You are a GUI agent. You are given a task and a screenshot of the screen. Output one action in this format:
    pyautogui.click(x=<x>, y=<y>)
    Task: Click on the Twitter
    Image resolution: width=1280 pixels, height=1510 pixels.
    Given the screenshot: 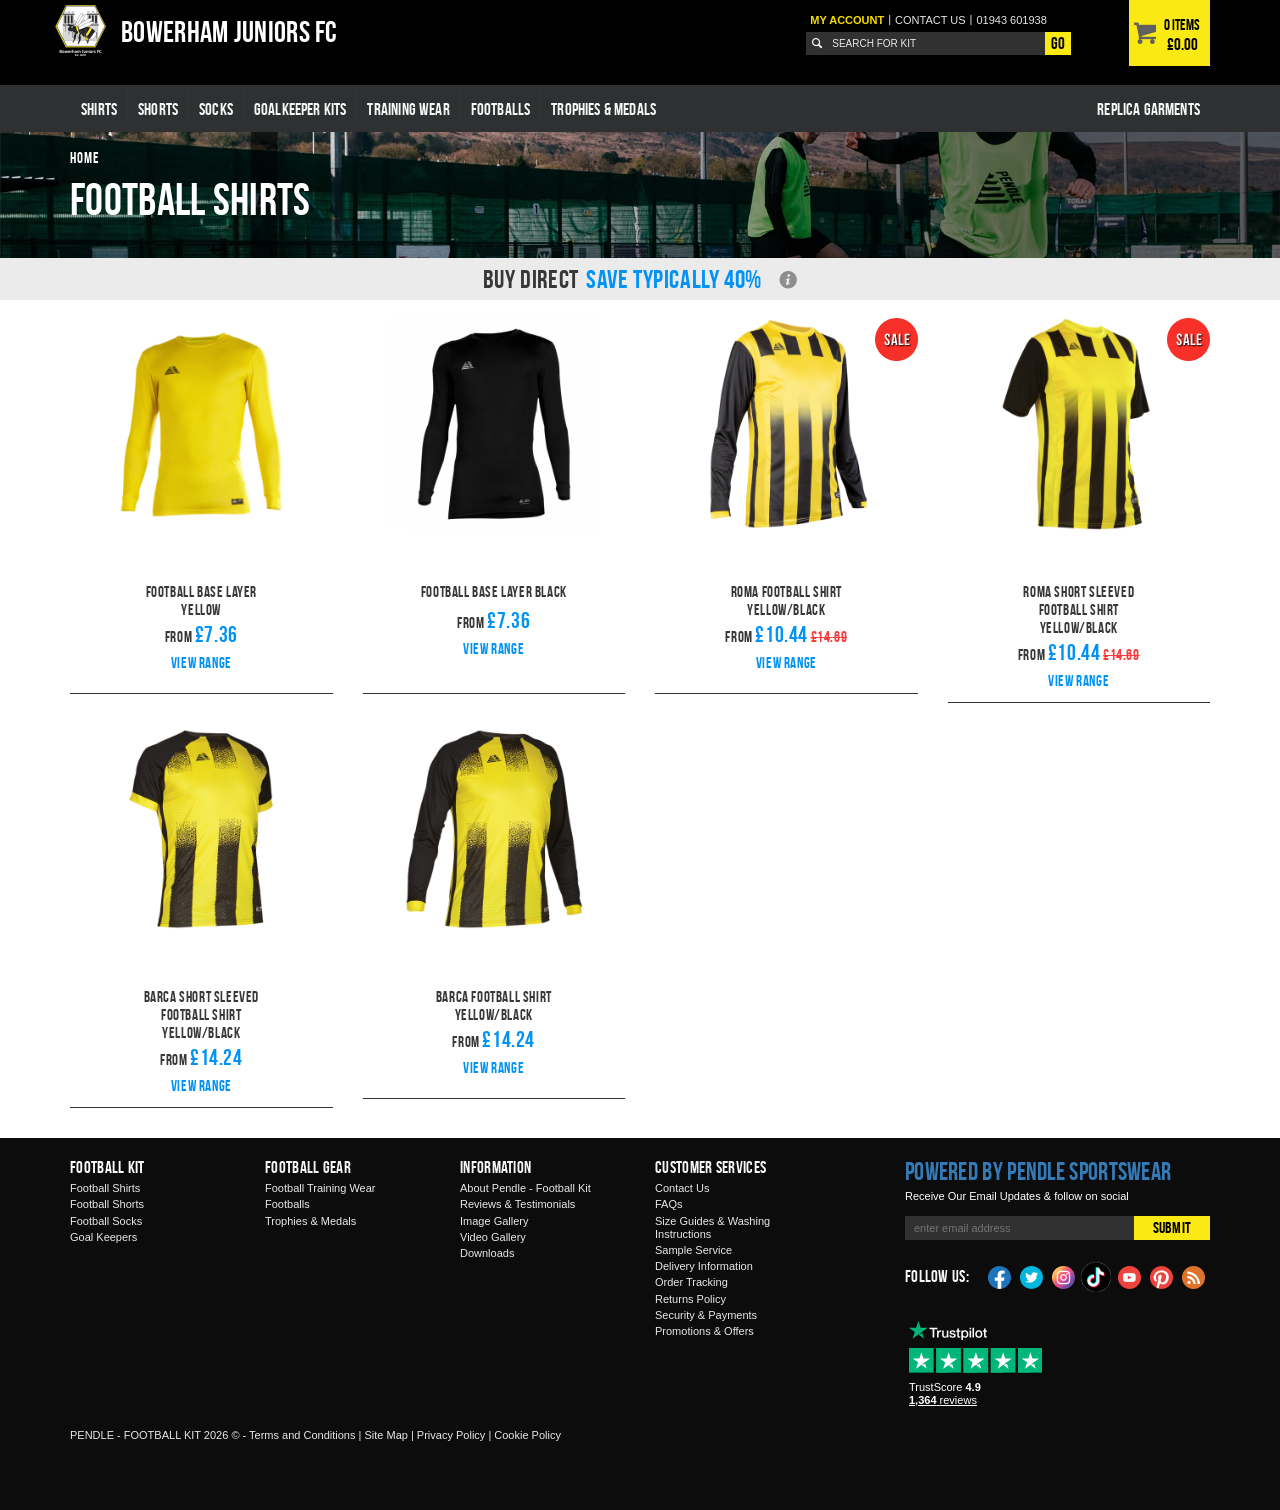 What is the action you would take?
    pyautogui.click(x=1032, y=1276)
    